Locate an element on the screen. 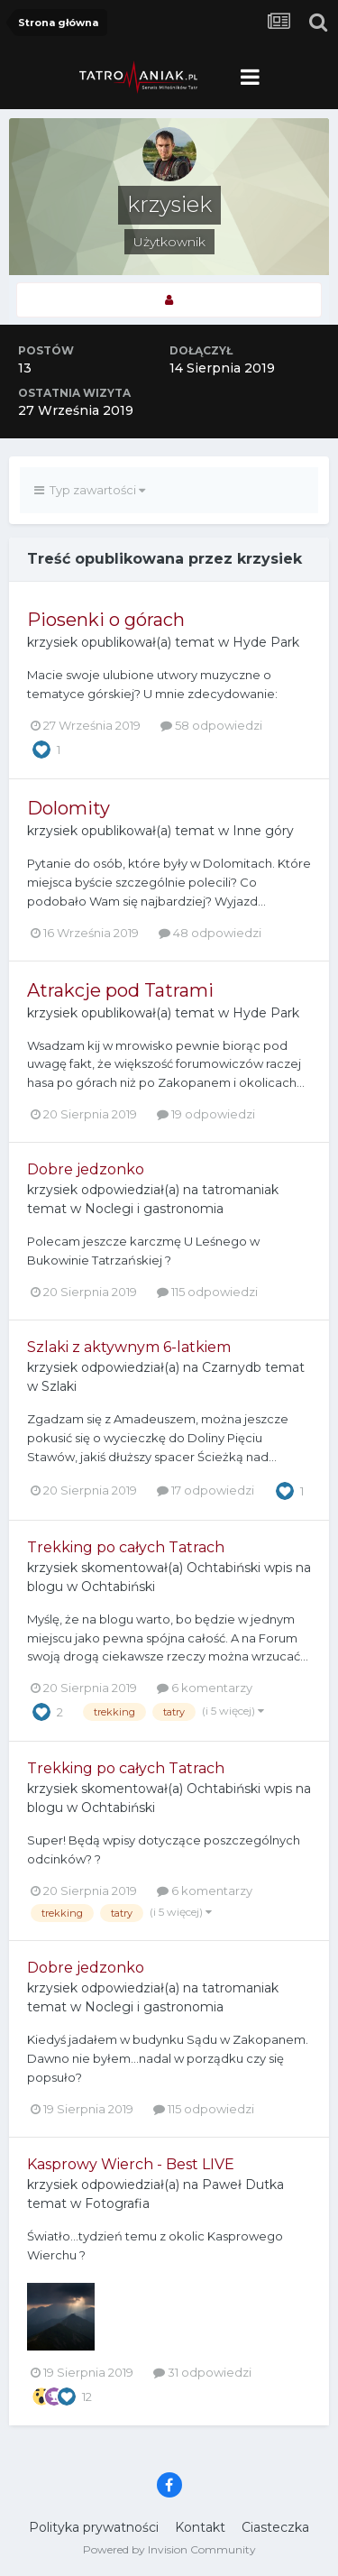  Szlaki is located at coordinates (59, 1386).